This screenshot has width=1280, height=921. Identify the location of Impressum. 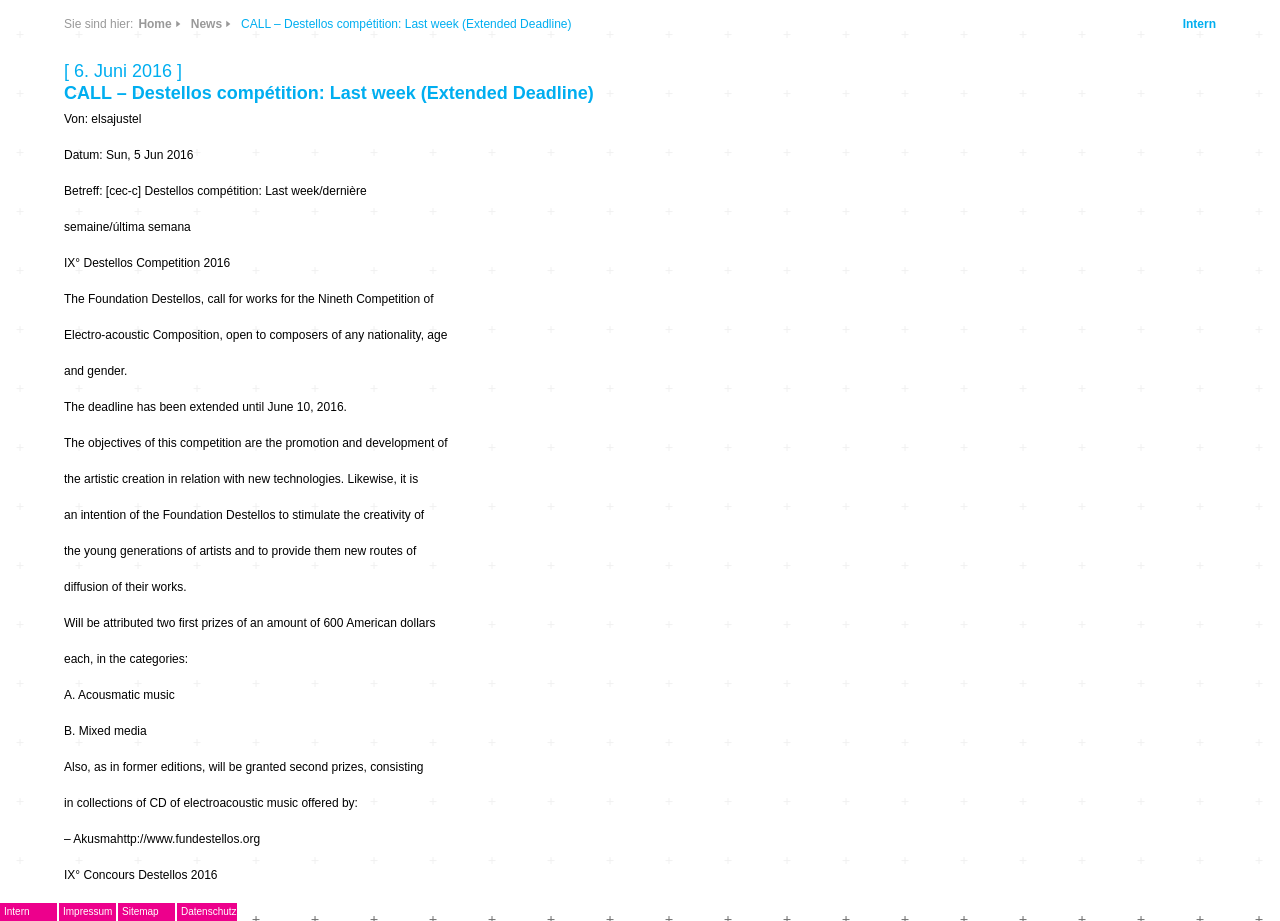
(87, 911).